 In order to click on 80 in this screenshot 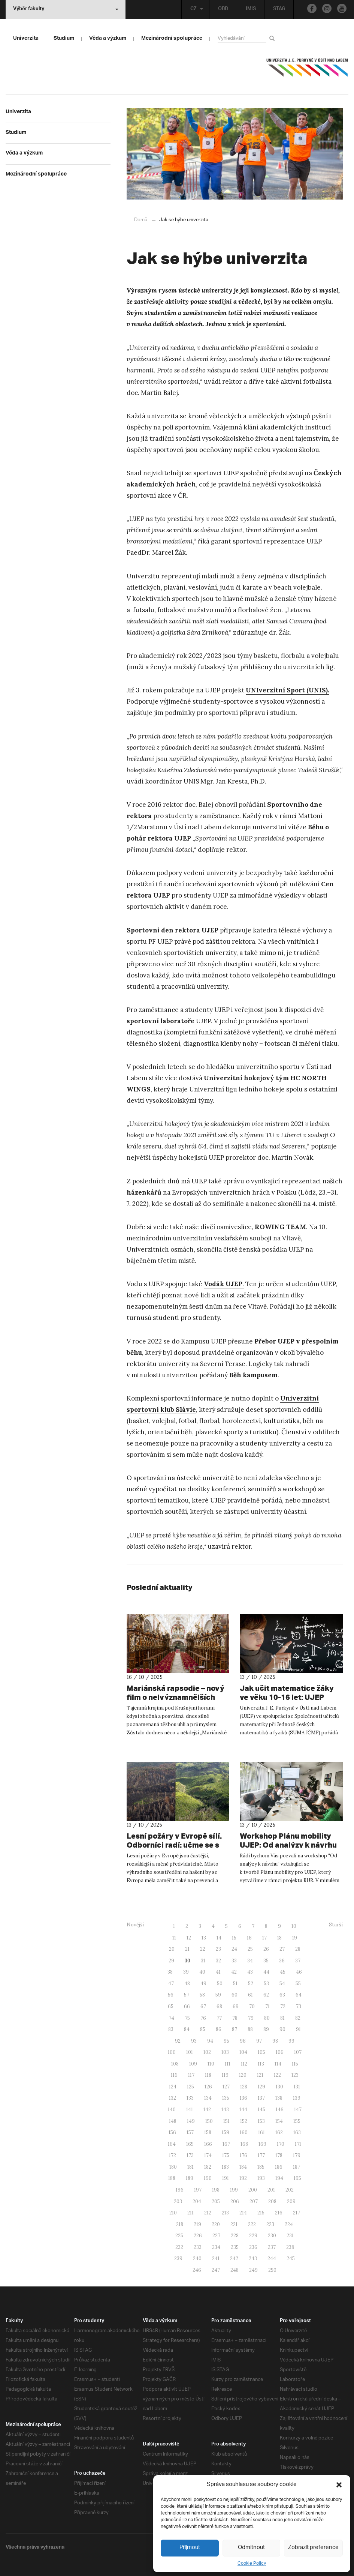, I will do `click(267, 2018)`.